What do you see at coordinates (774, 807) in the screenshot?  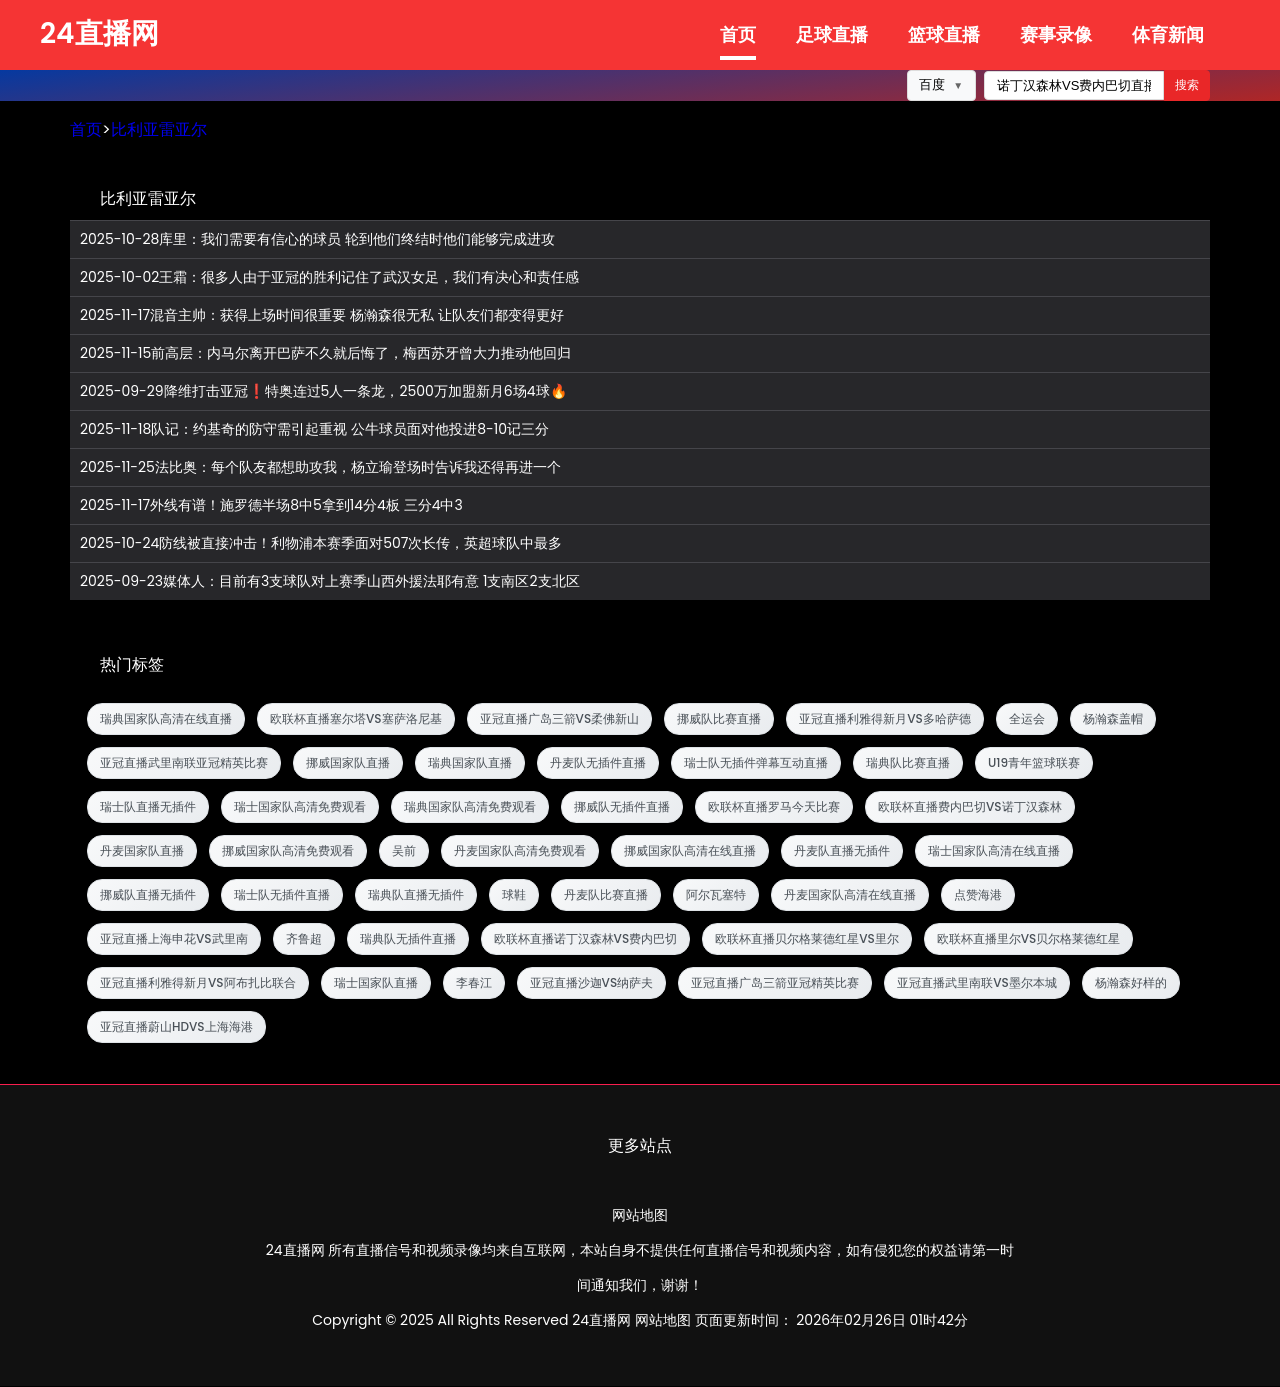 I see `欧联杯直播罗马今天比赛` at bounding box center [774, 807].